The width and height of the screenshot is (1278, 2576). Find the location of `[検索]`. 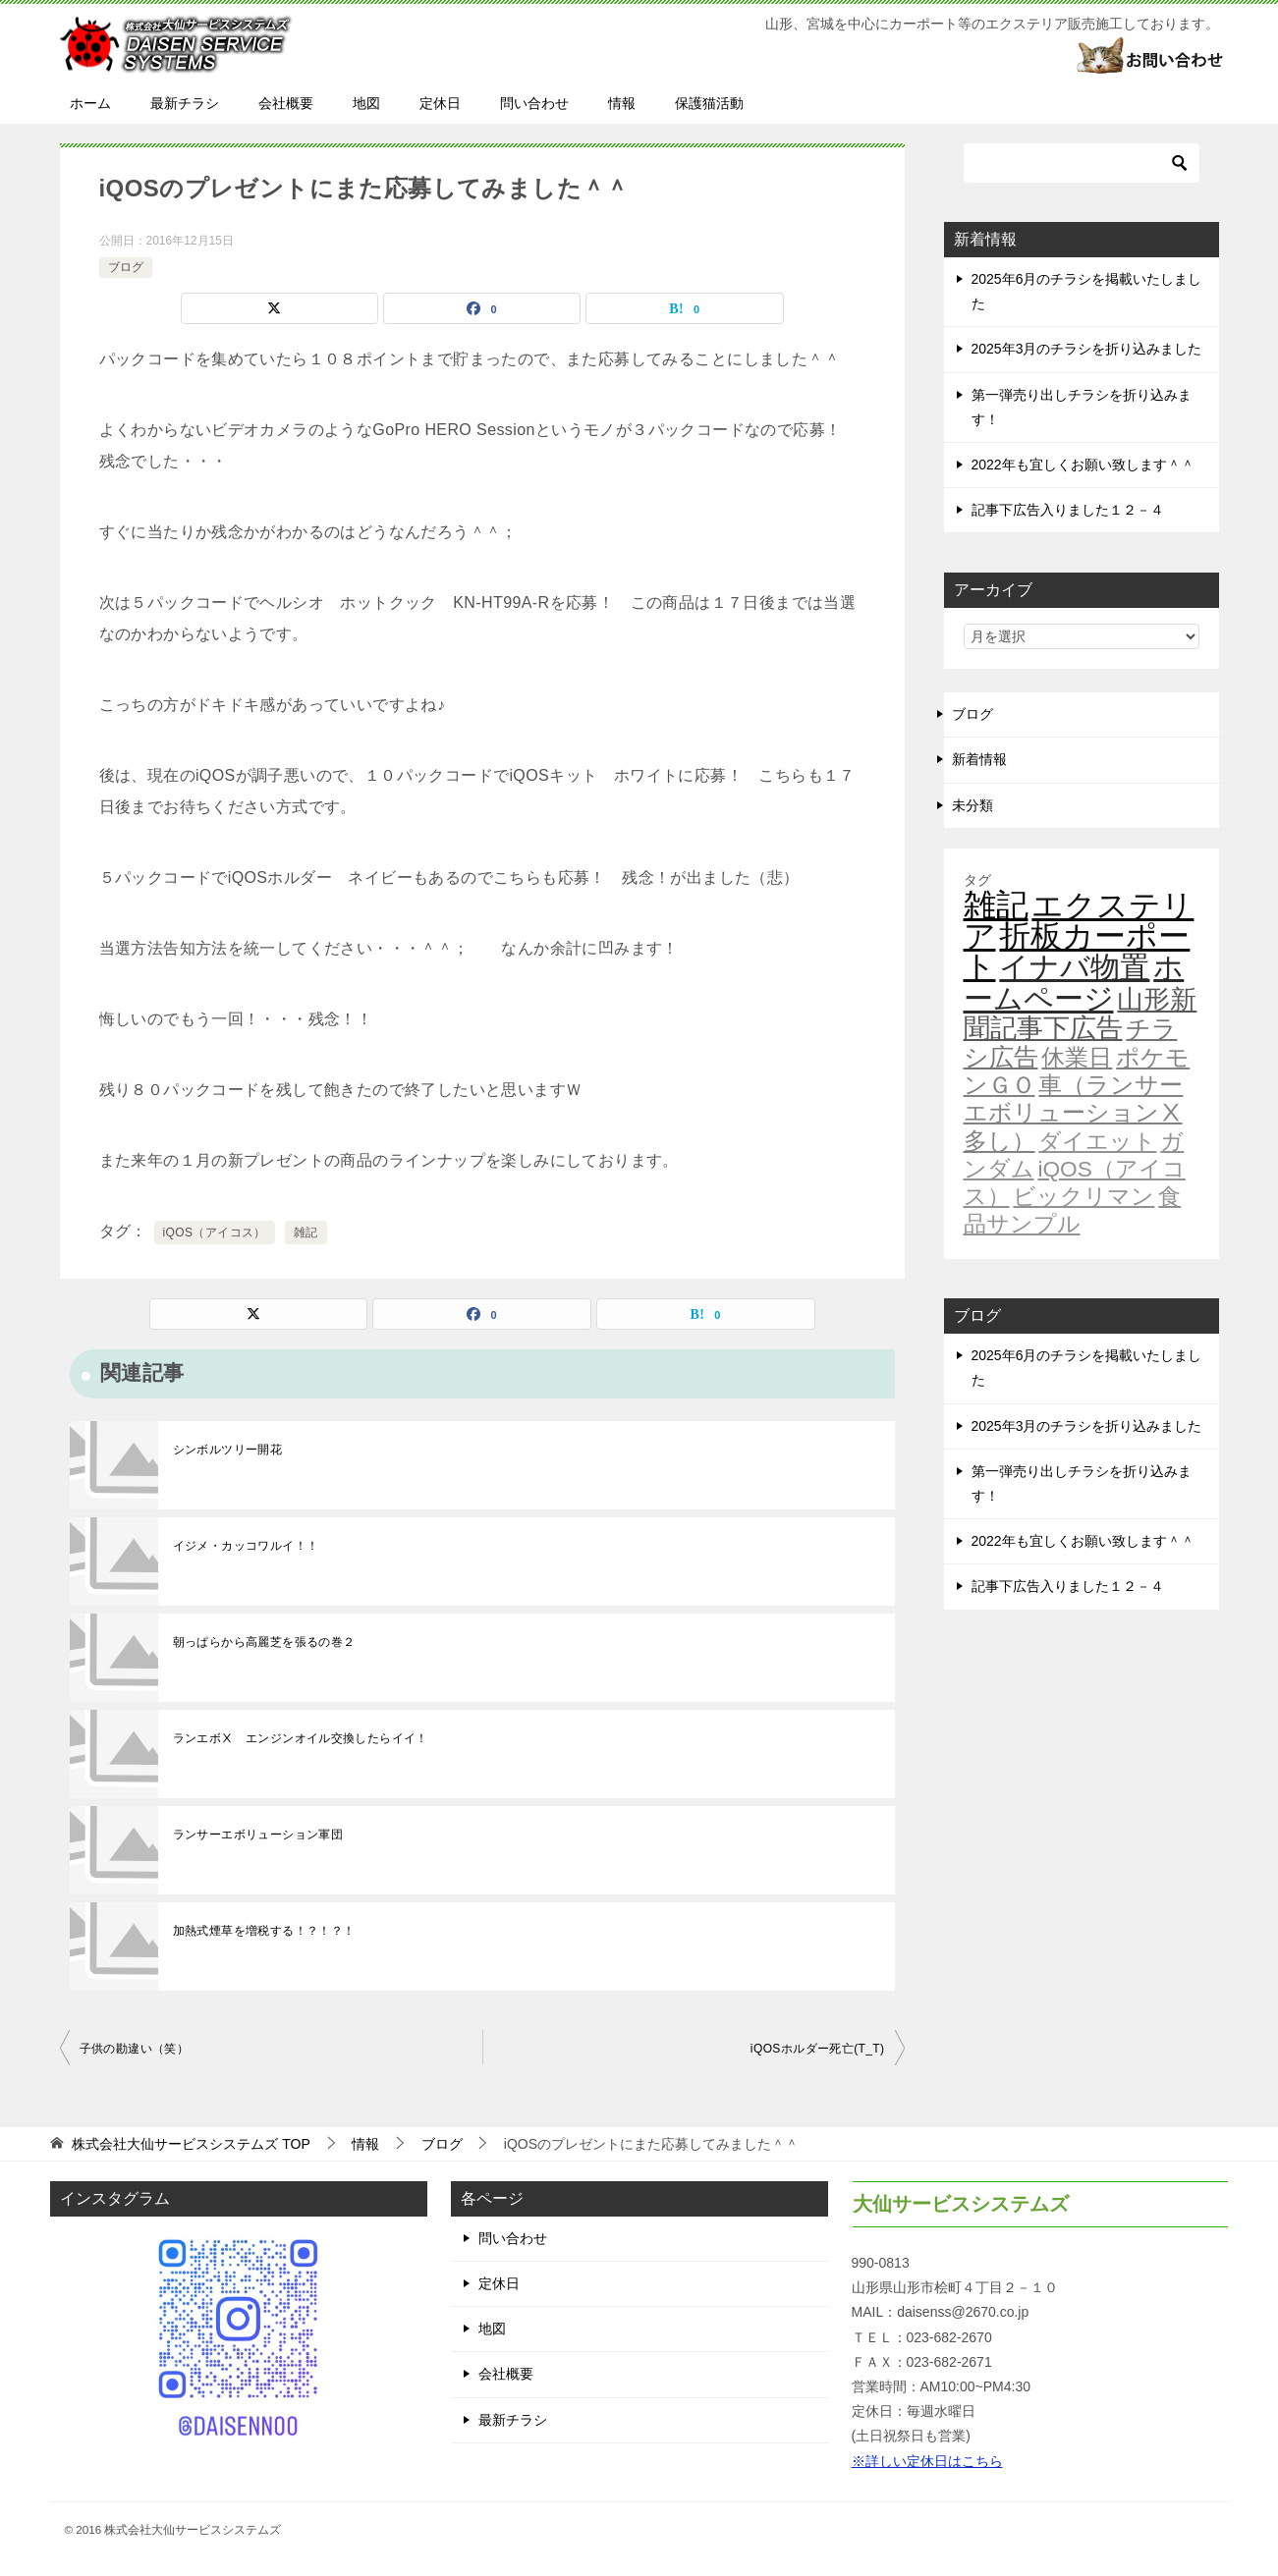

[検索] is located at coordinates (1081, 163).